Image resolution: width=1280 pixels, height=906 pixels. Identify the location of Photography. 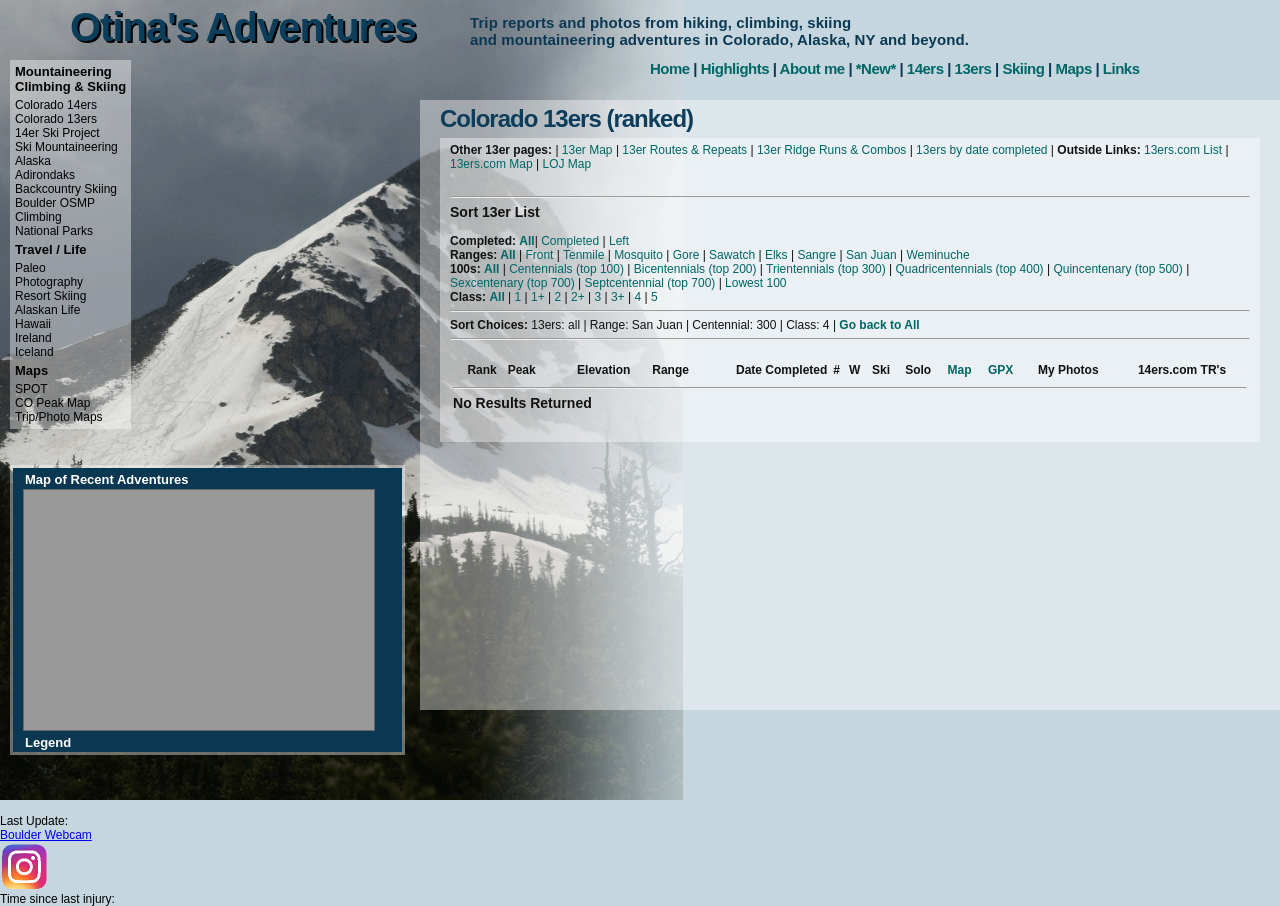
(49, 282).